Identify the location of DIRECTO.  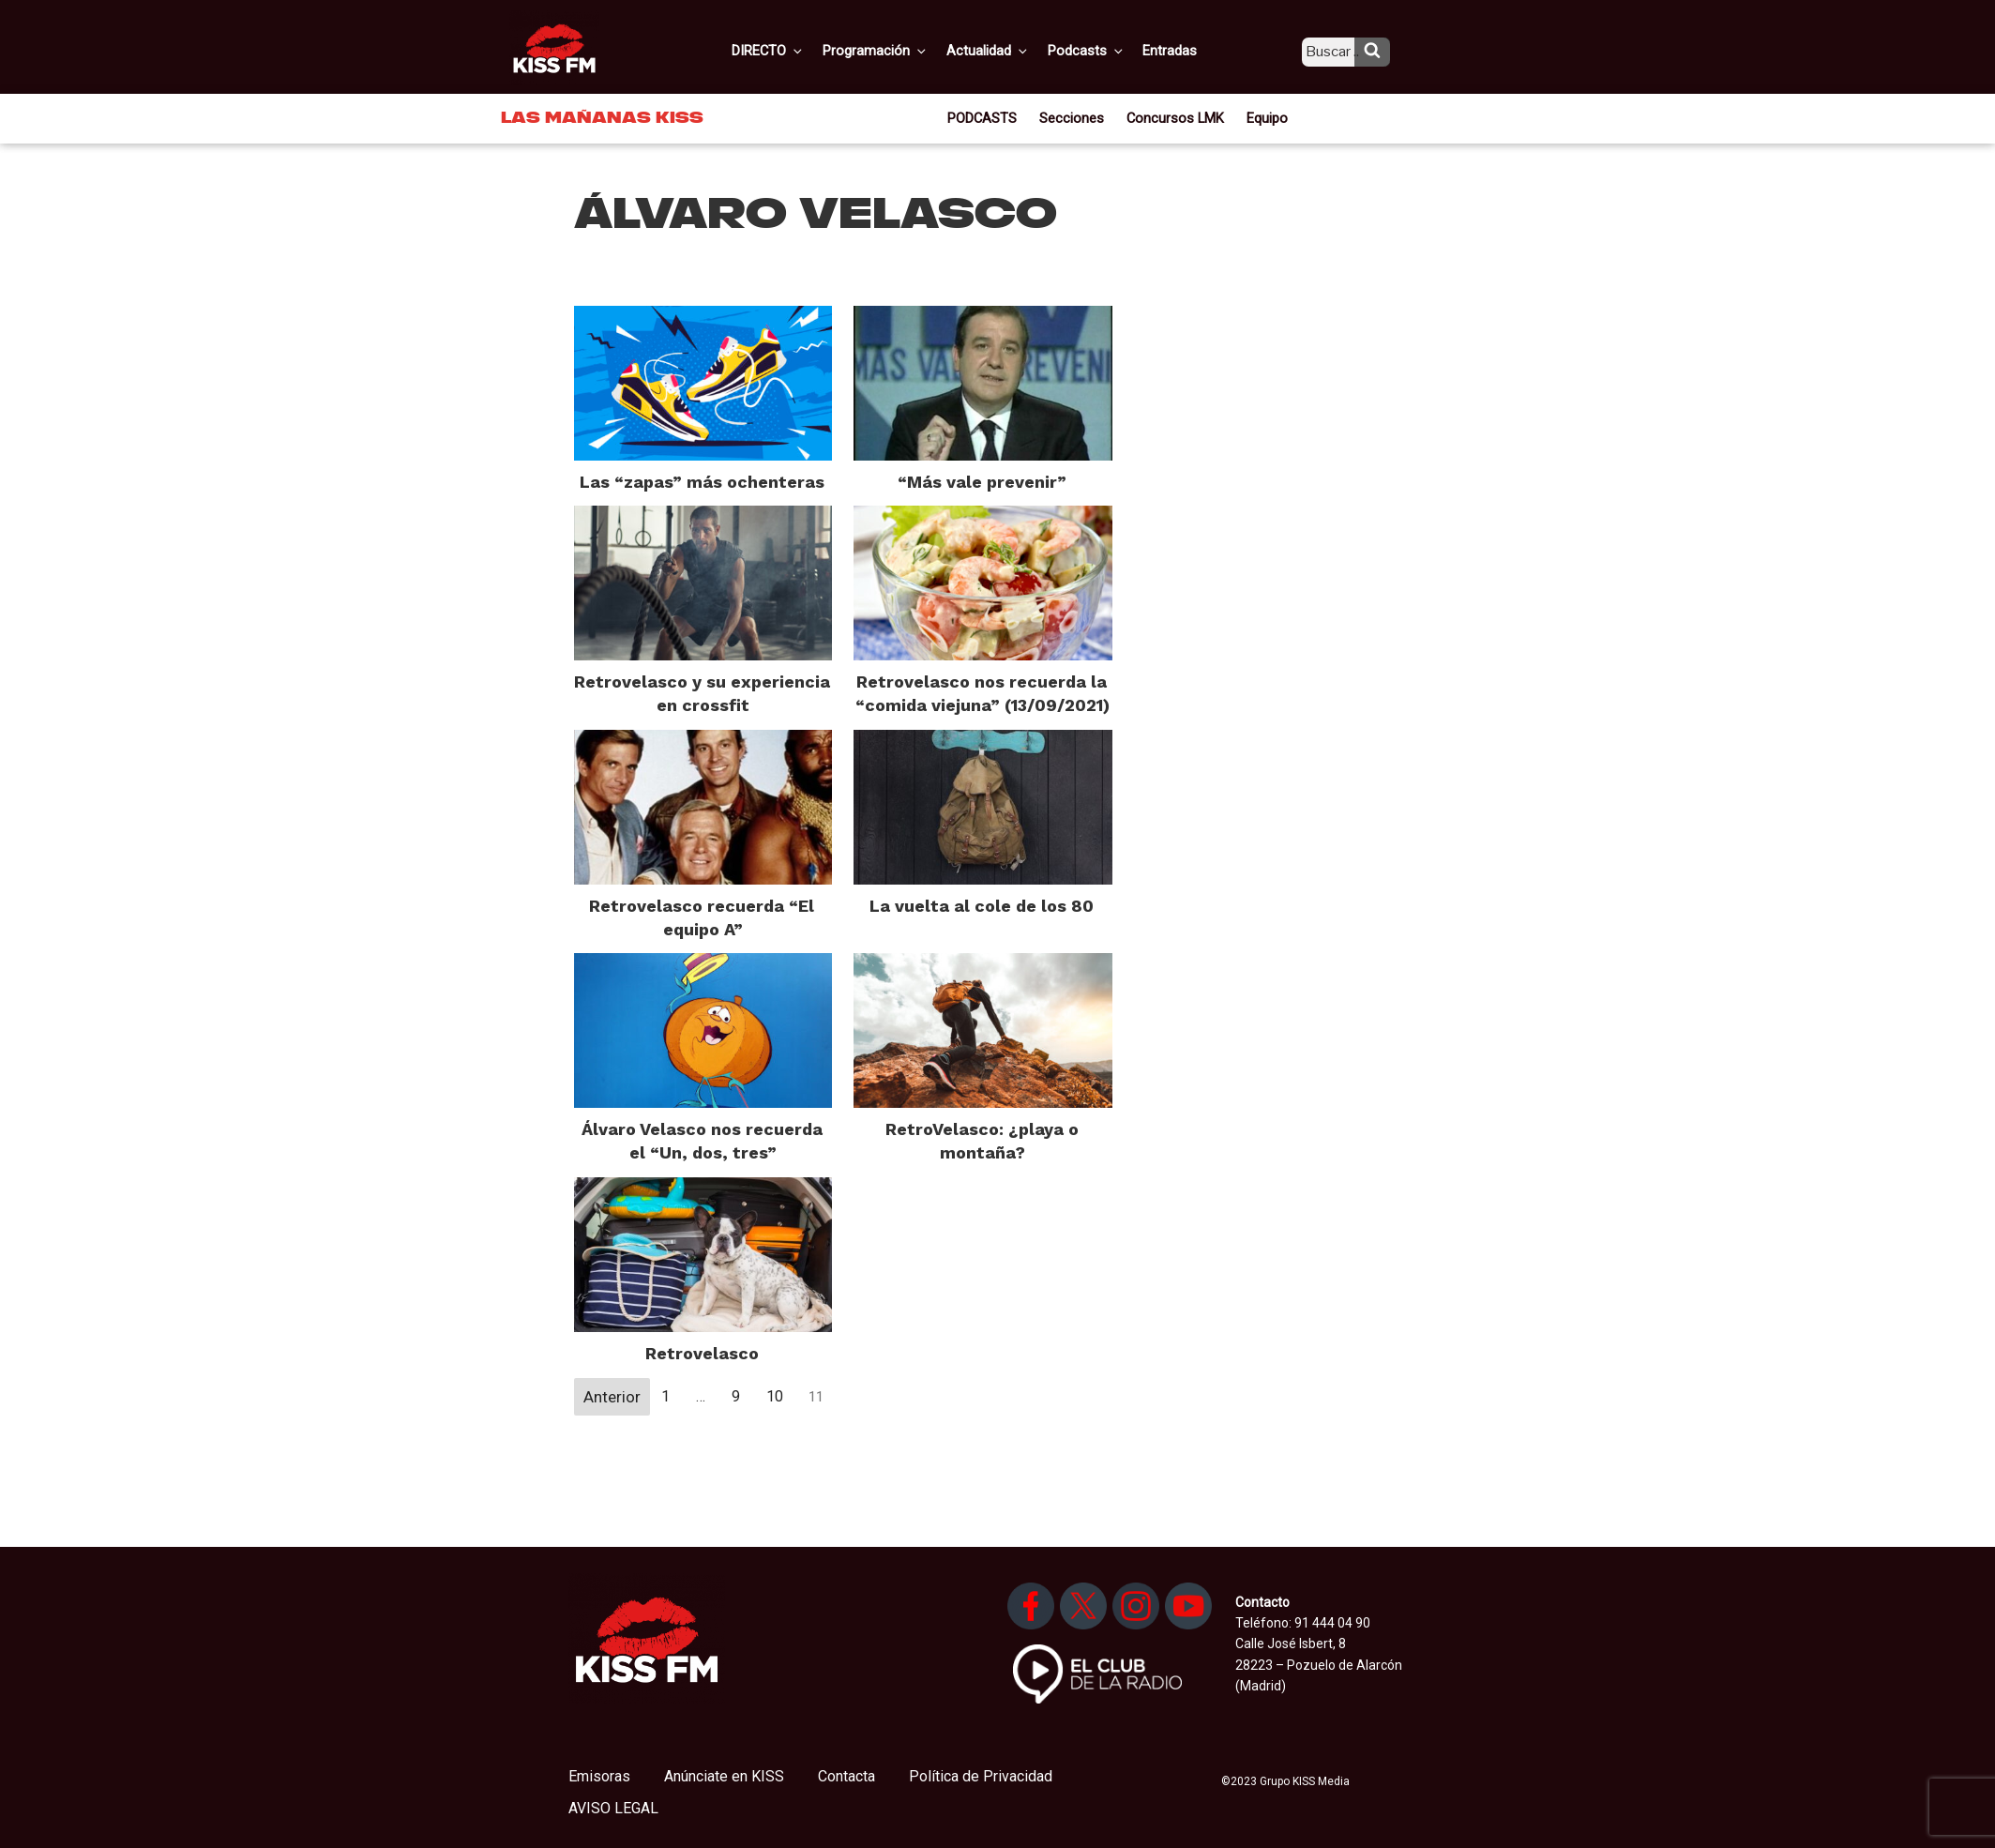
(797, 49).